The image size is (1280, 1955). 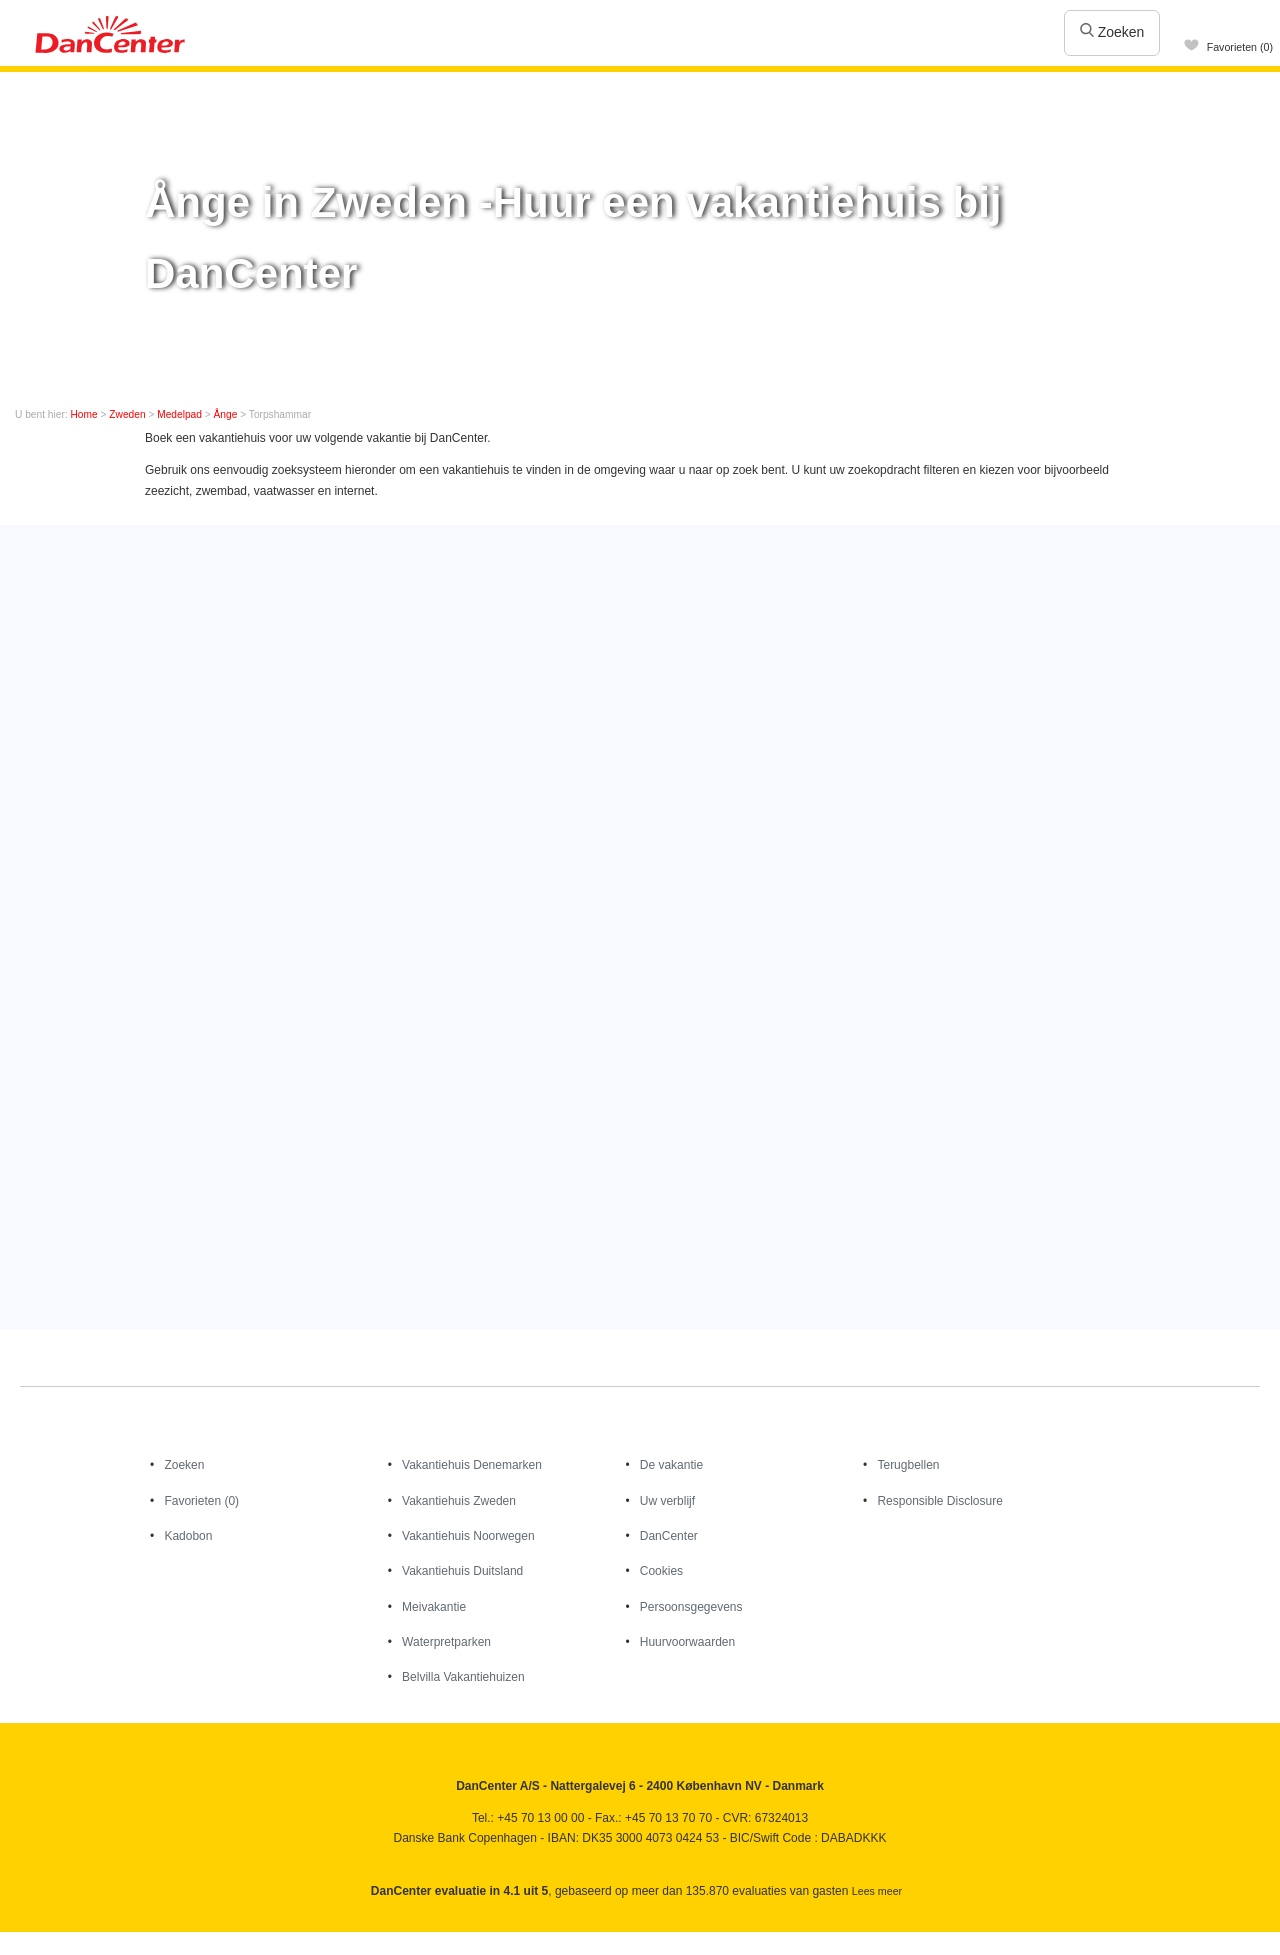 What do you see at coordinates (463, 1677) in the screenshot?
I see `Belvilla Vakantiehuizen` at bounding box center [463, 1677].